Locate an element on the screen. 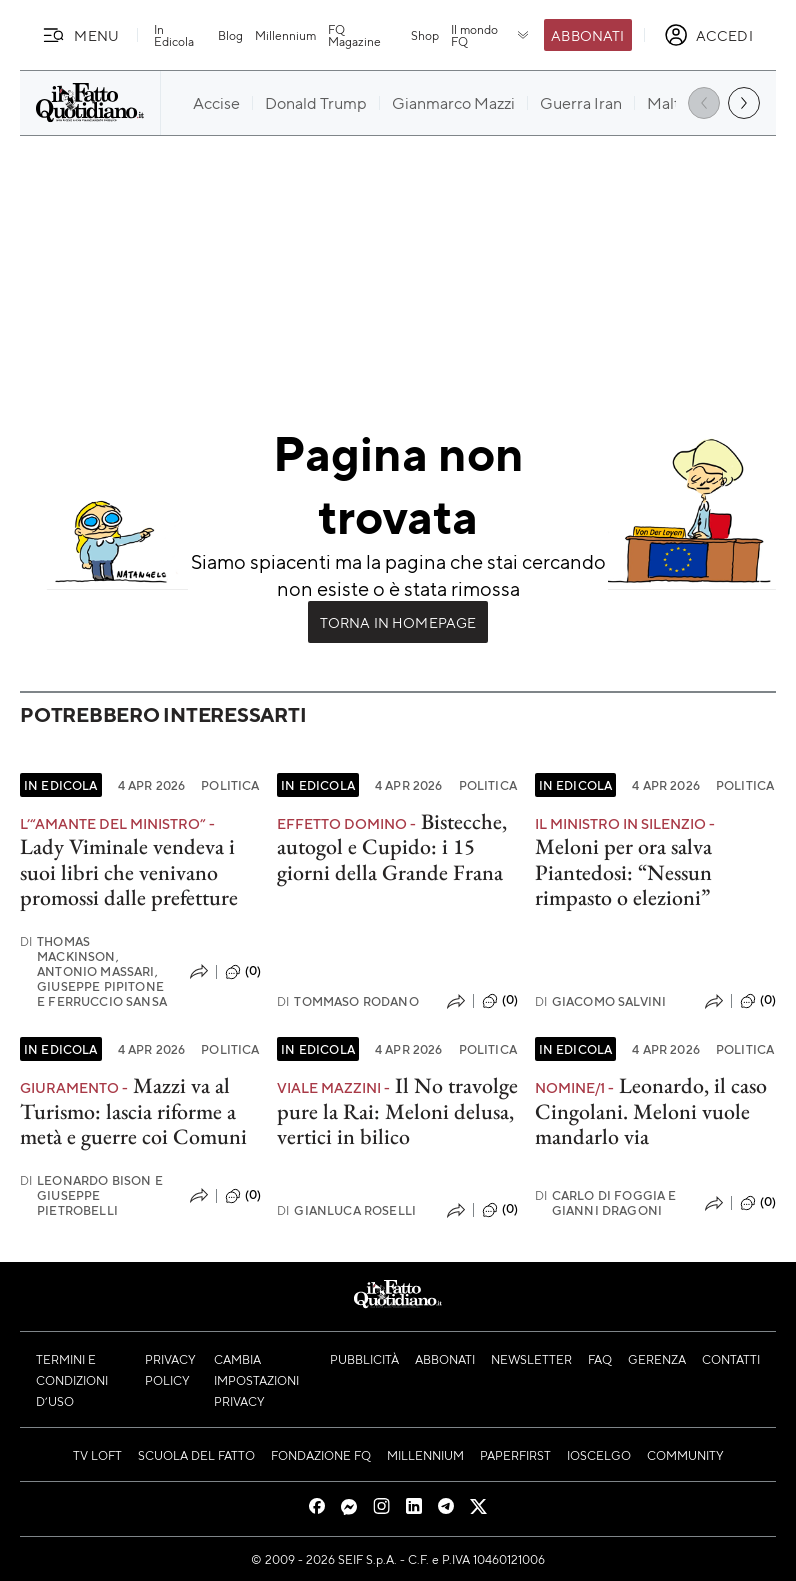  Torna in Homepage is located at coordinates (398, 622).